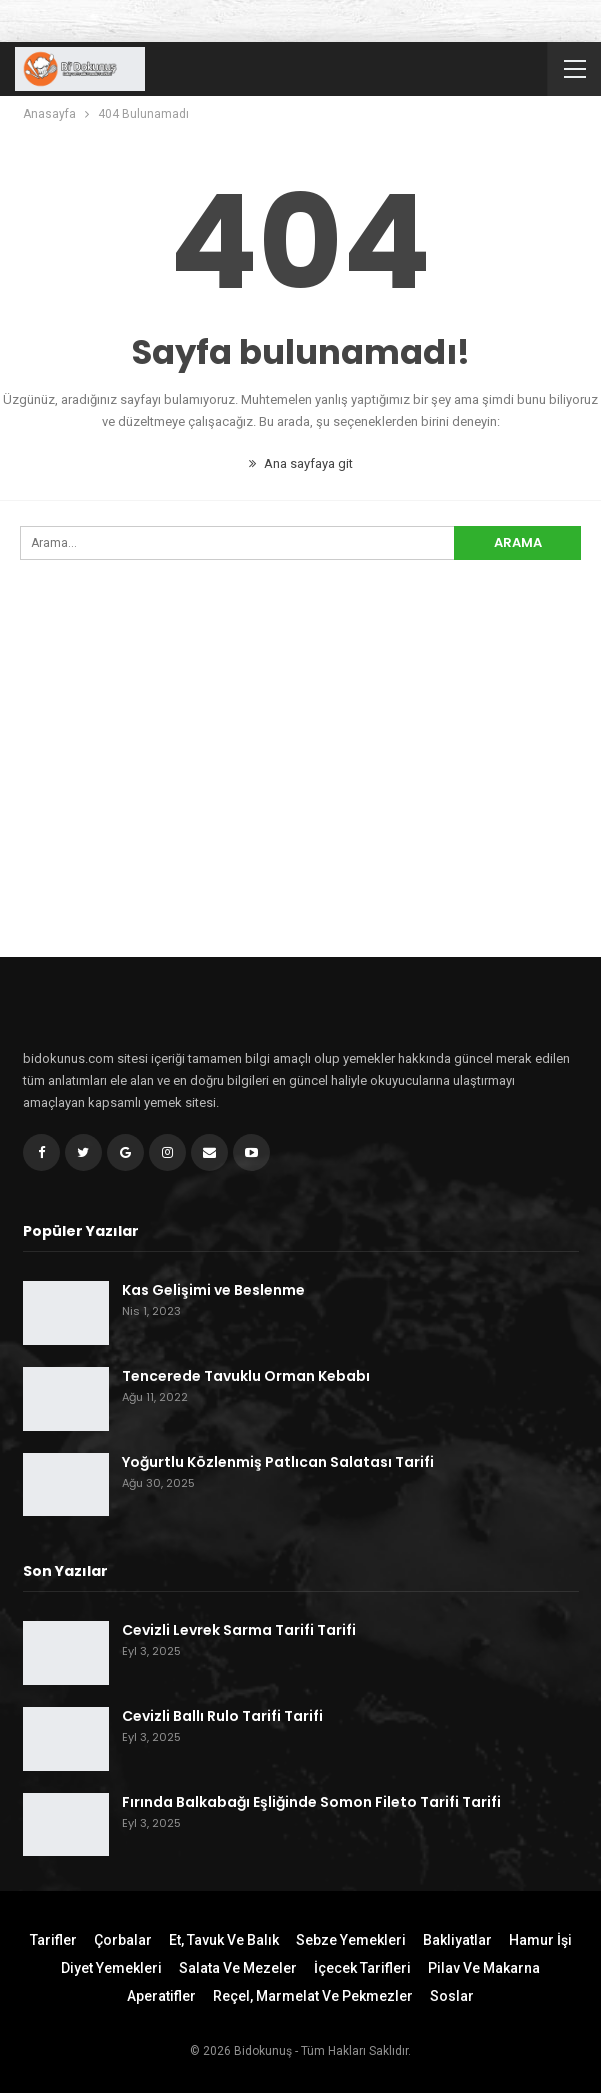 The width and height of the screenshot is (601, 2093). Describe the element at coordinates (351, 1940) in the screenshot. I see `Sebze Yemekleri` at that location.